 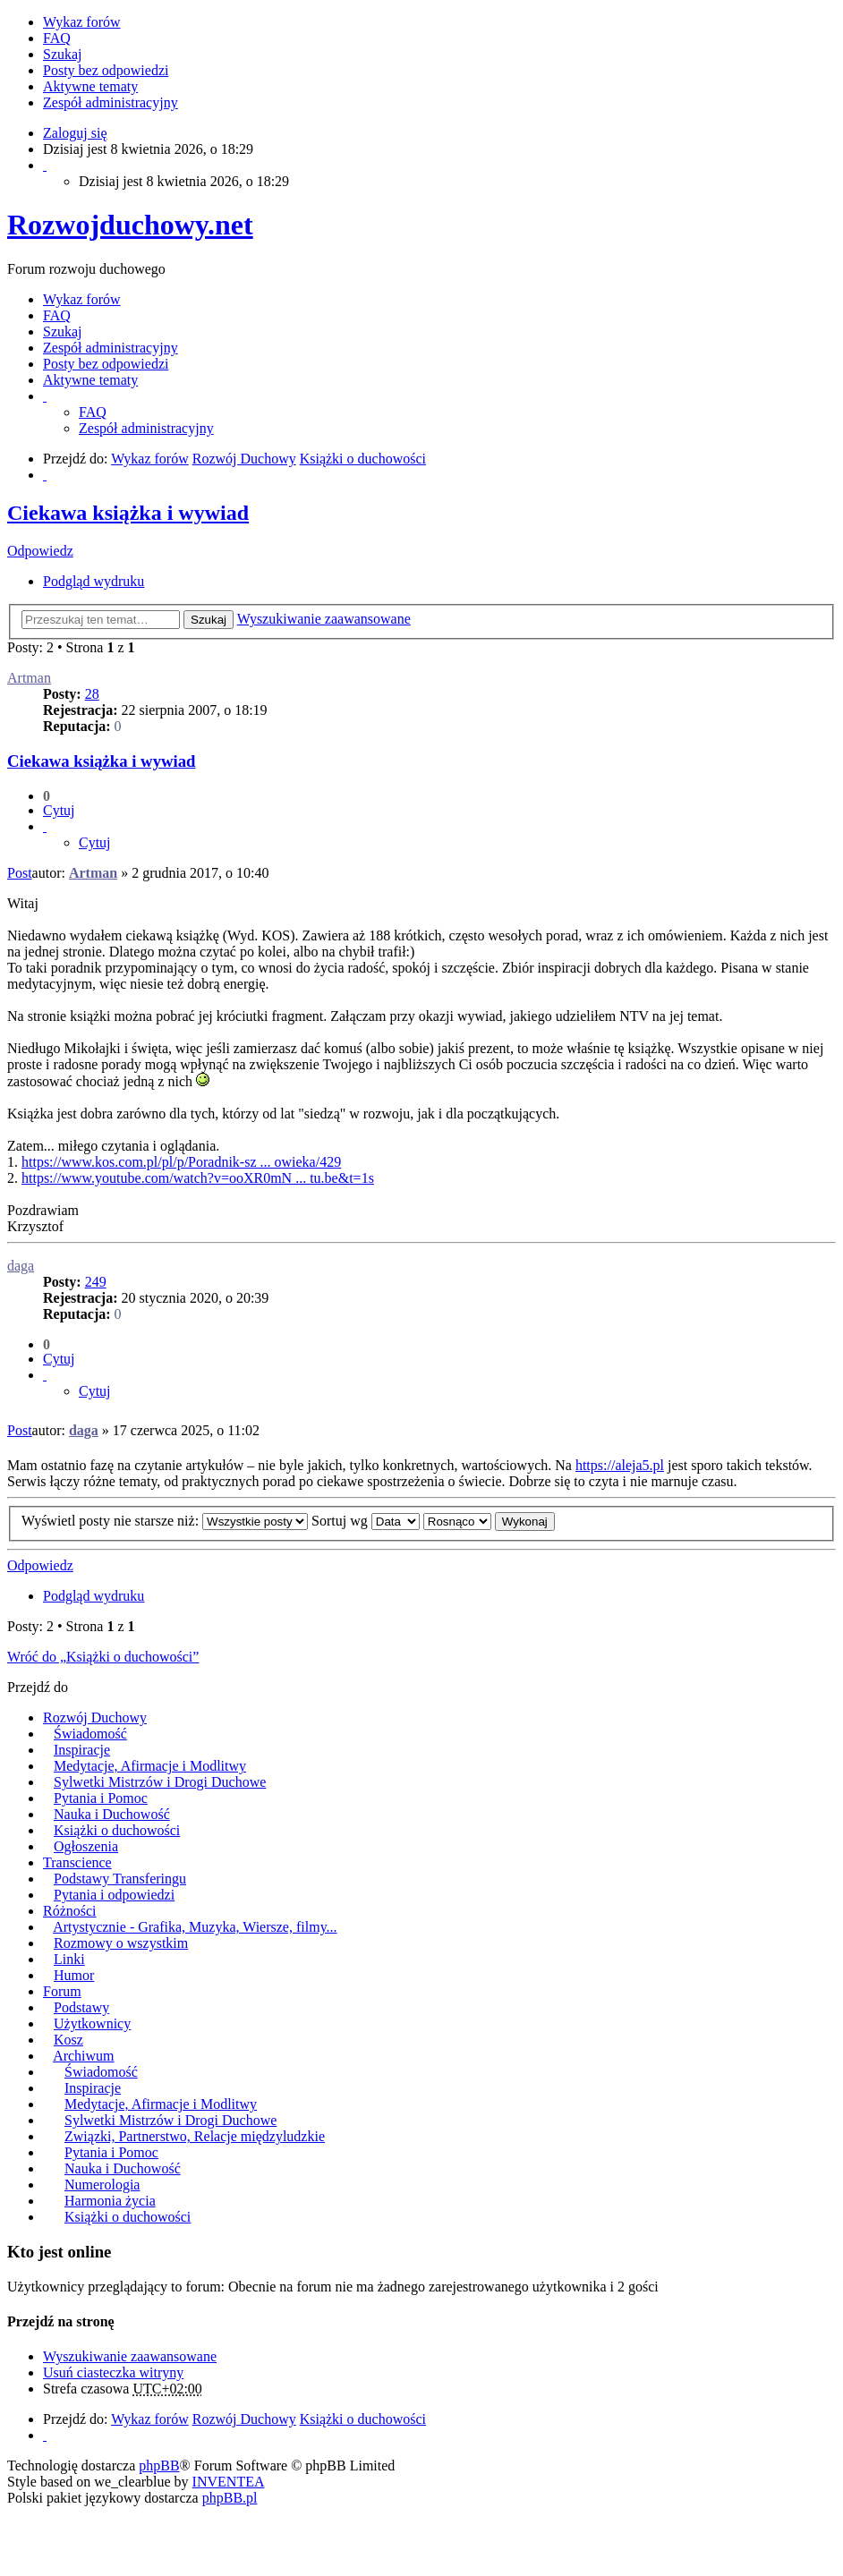 I want to click on Pytania i odpowiedzi, so click(x=114, y=1894).